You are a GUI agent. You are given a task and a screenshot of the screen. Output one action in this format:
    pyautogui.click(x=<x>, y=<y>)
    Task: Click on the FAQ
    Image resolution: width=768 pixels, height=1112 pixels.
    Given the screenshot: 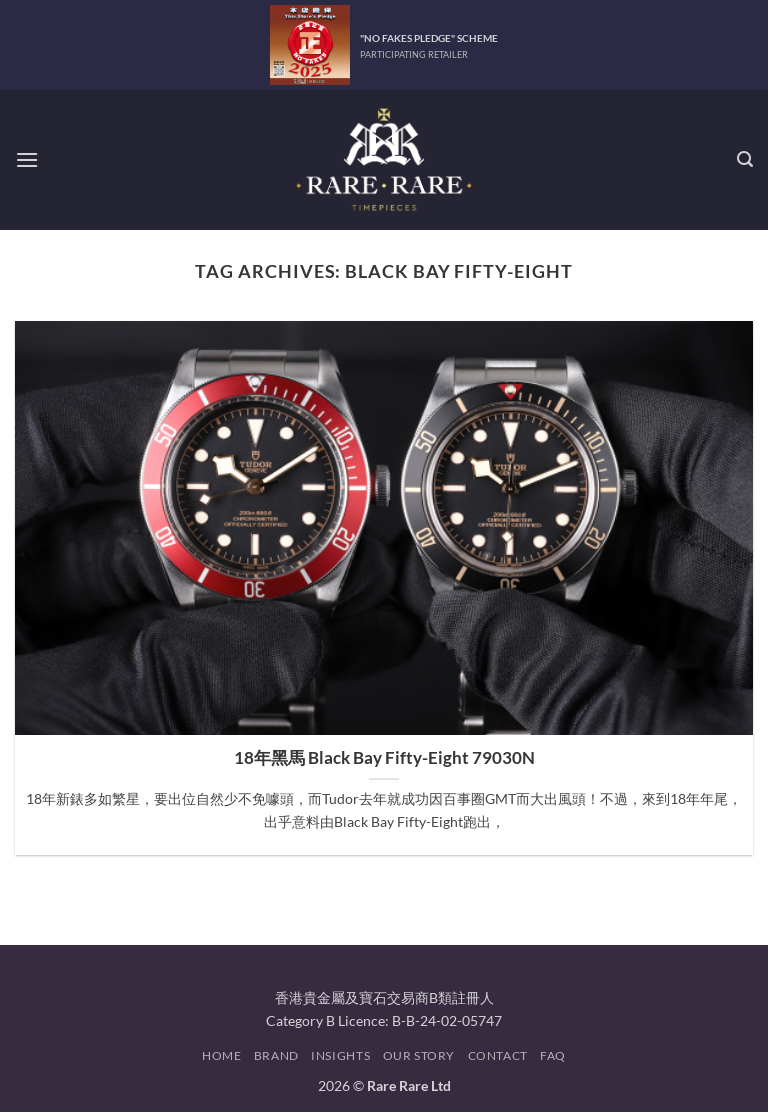 What is the action you would take?
    pyautogui.click(x=553, y=1055)
    